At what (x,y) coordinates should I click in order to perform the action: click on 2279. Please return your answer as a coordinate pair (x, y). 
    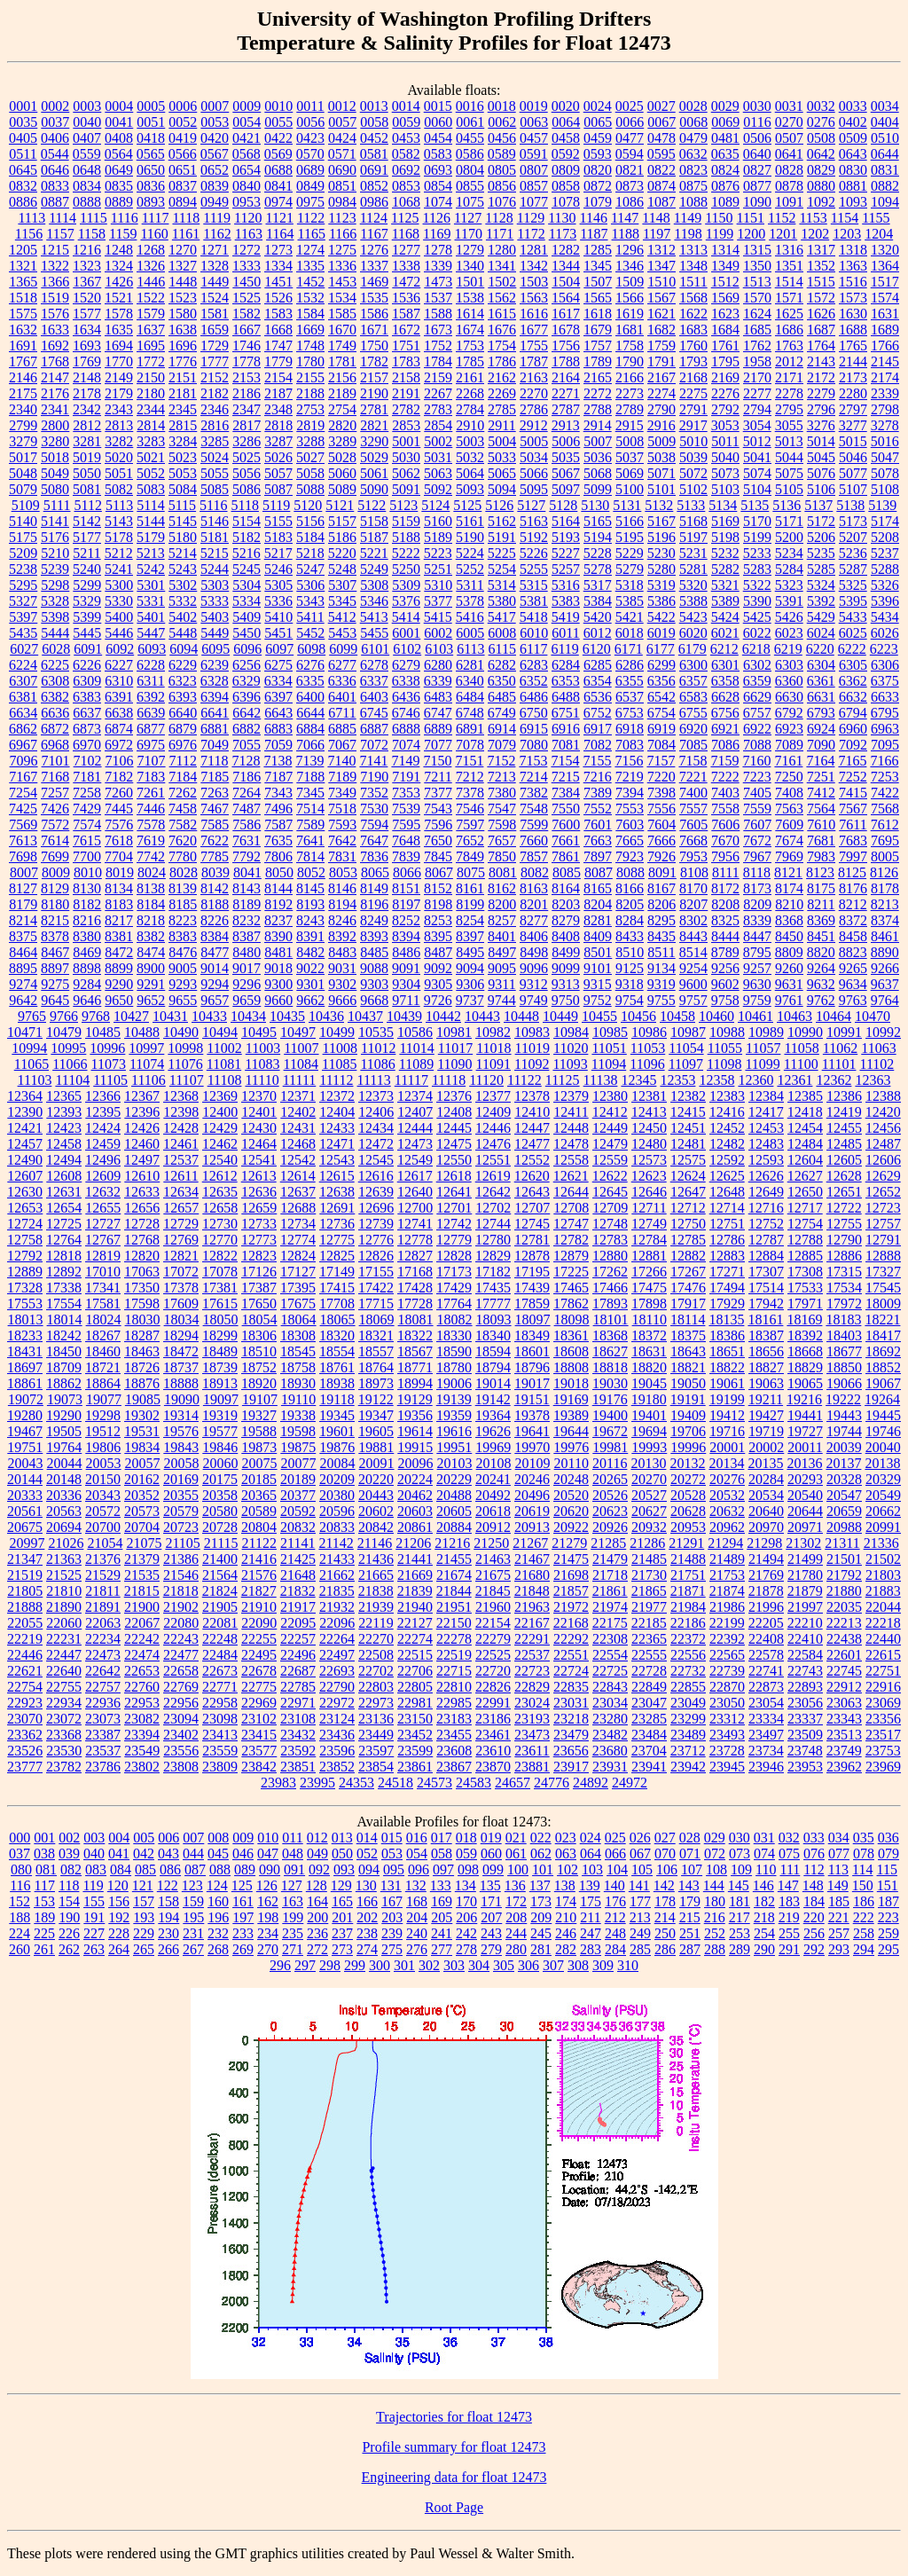
    Looking at the image, I should click on (821, 393).